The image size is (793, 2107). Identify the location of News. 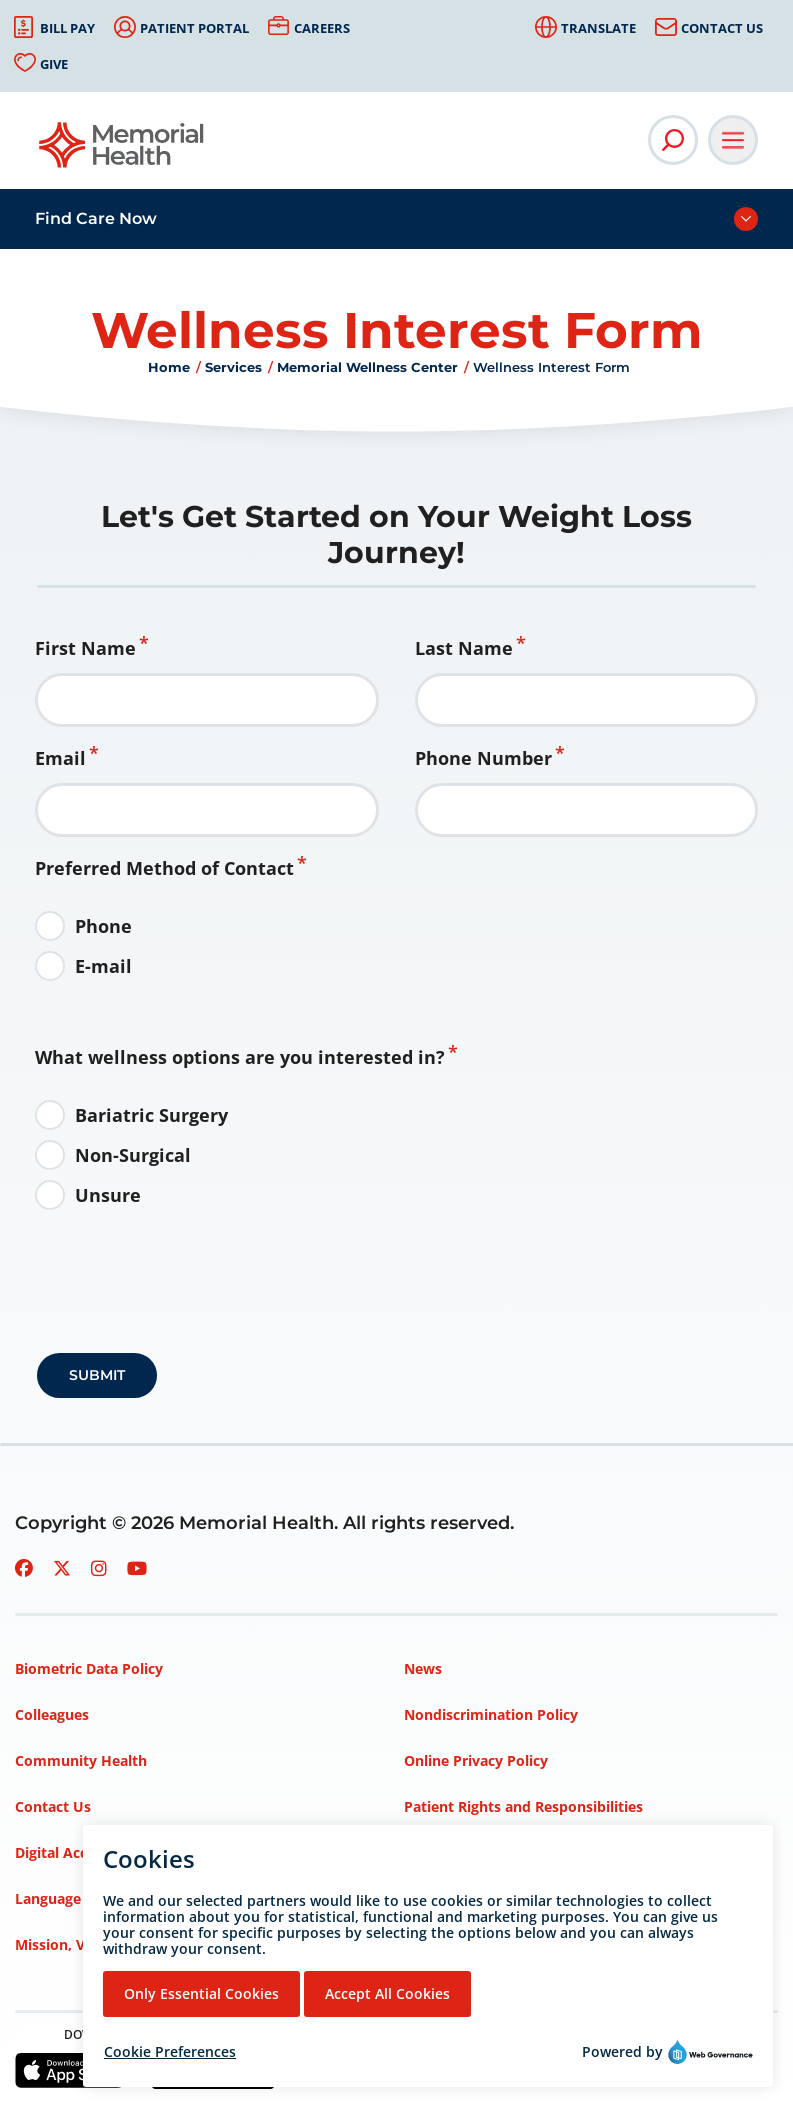
(423, 1668).